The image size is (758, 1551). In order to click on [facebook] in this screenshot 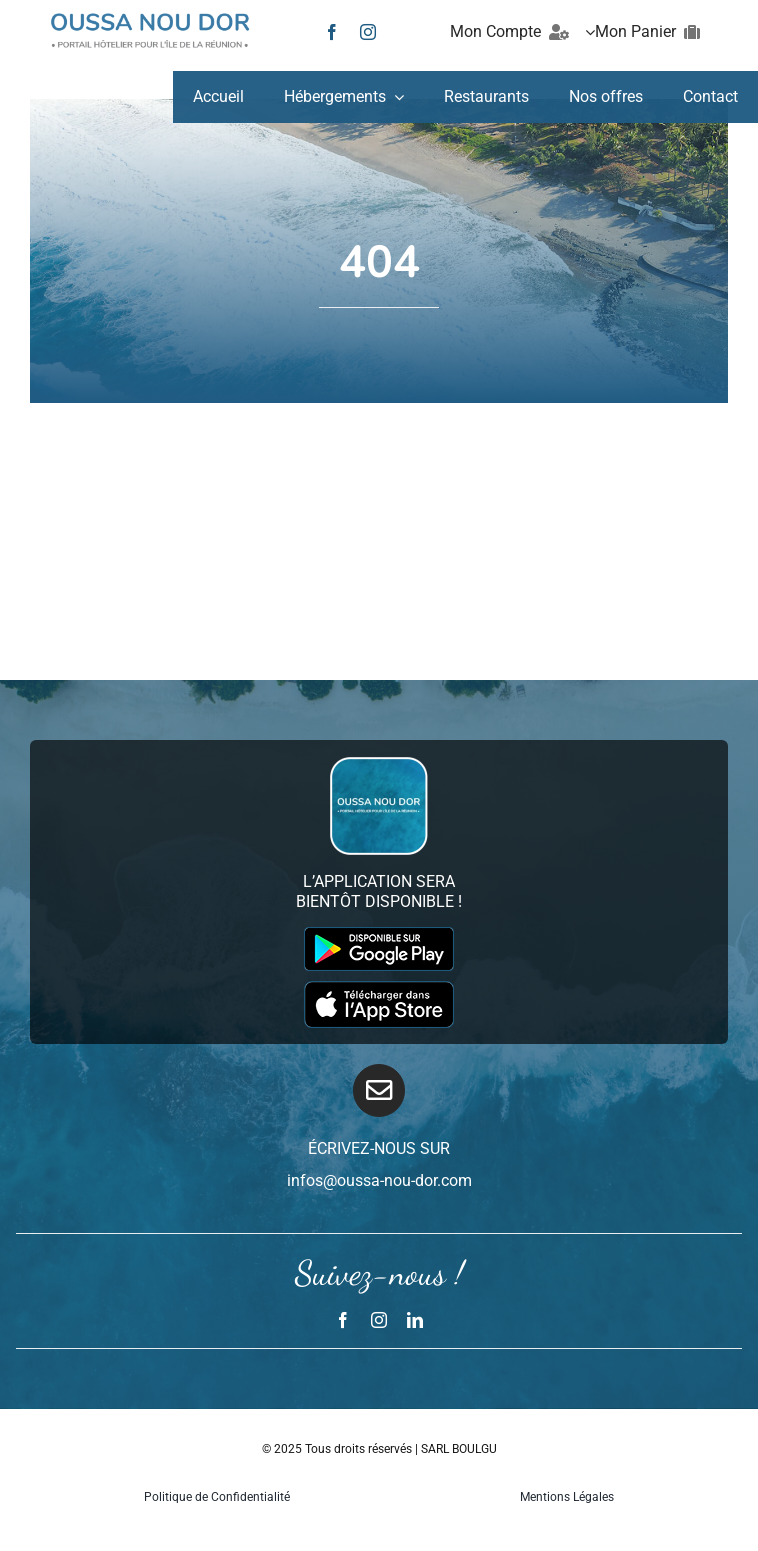, I will do `click(332, 32)`.